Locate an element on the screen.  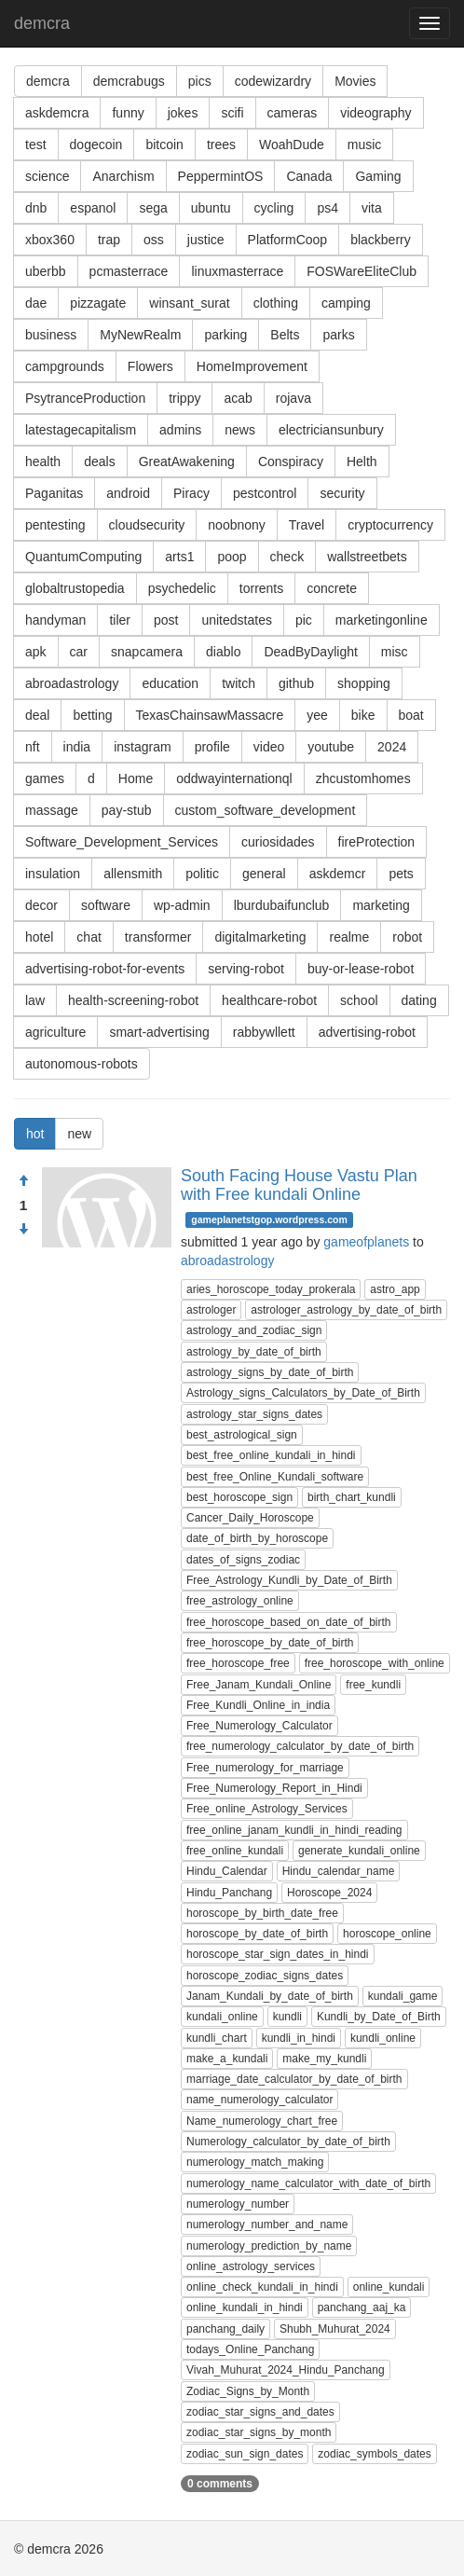
betting is located at coordinates (92, 715).